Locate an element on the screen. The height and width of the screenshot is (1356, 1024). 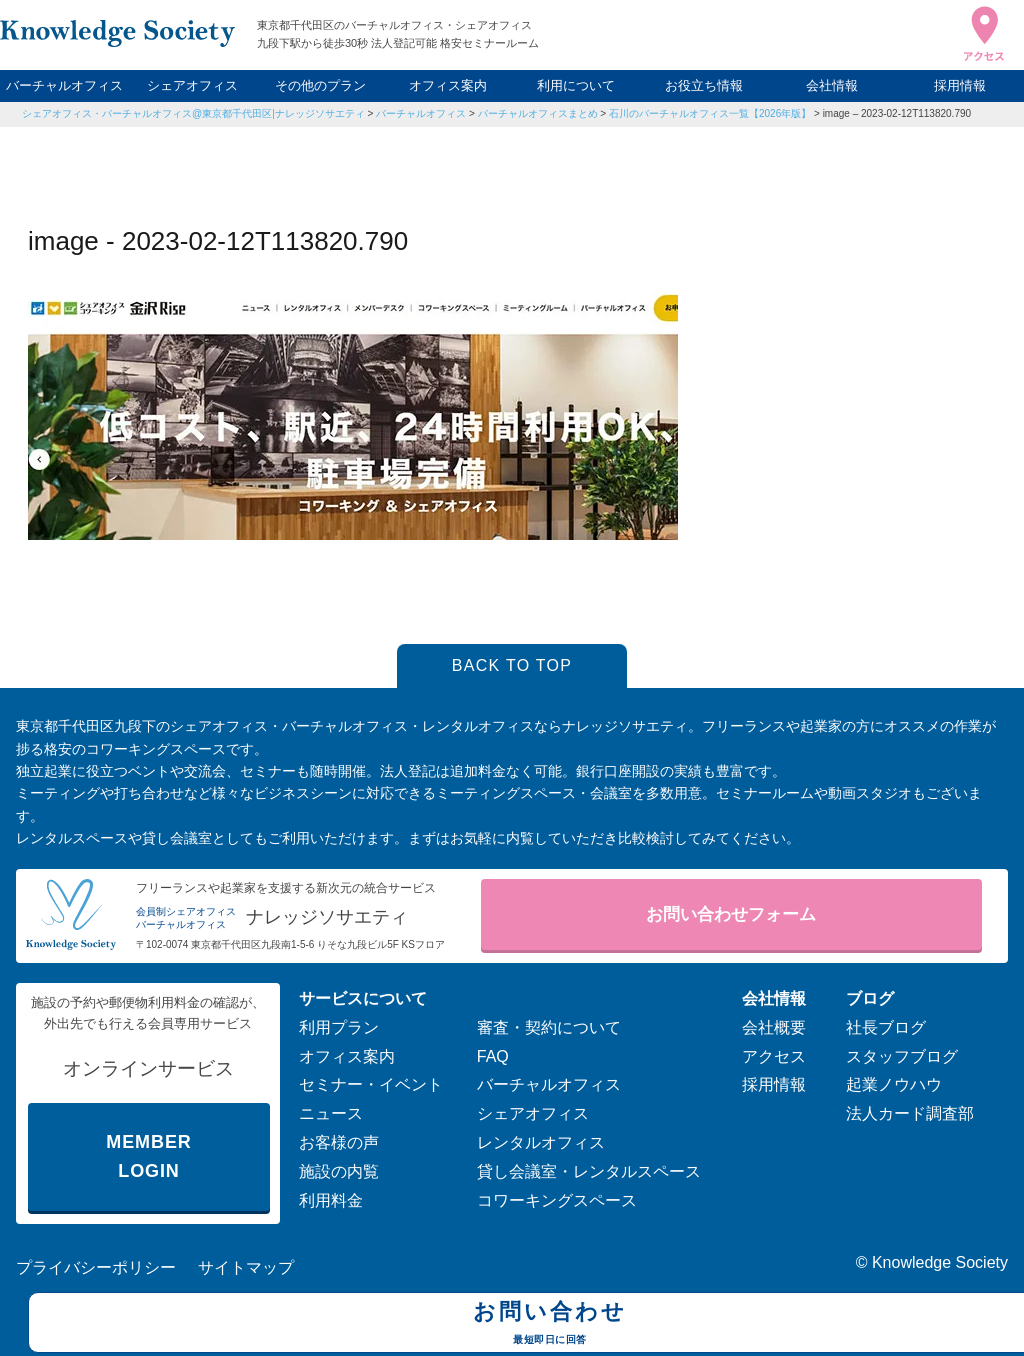
審査・契約について is located at coordinates (549, 1027).